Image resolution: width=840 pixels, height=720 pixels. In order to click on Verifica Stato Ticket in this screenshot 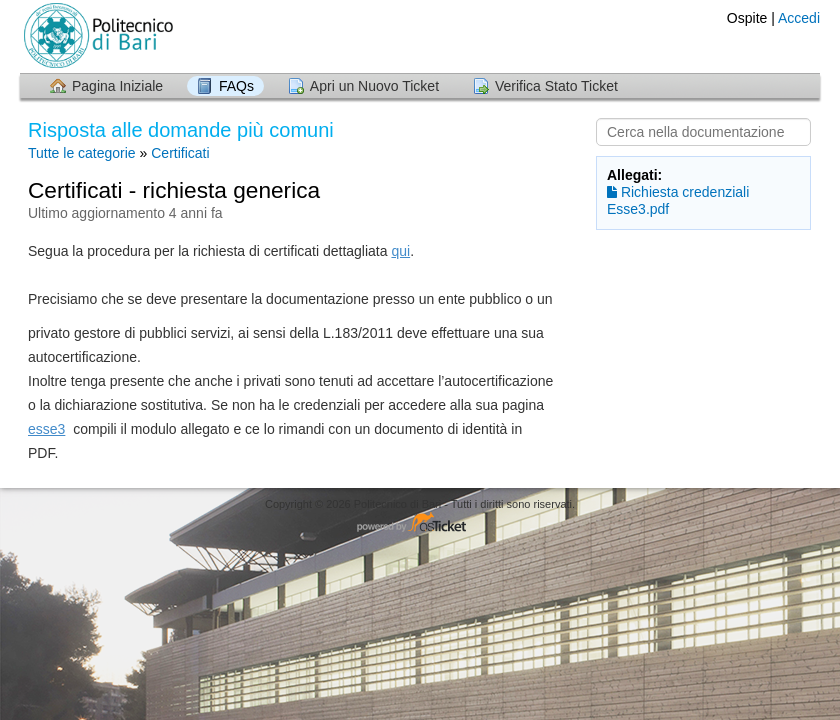, I will do `click(556, 86)`.